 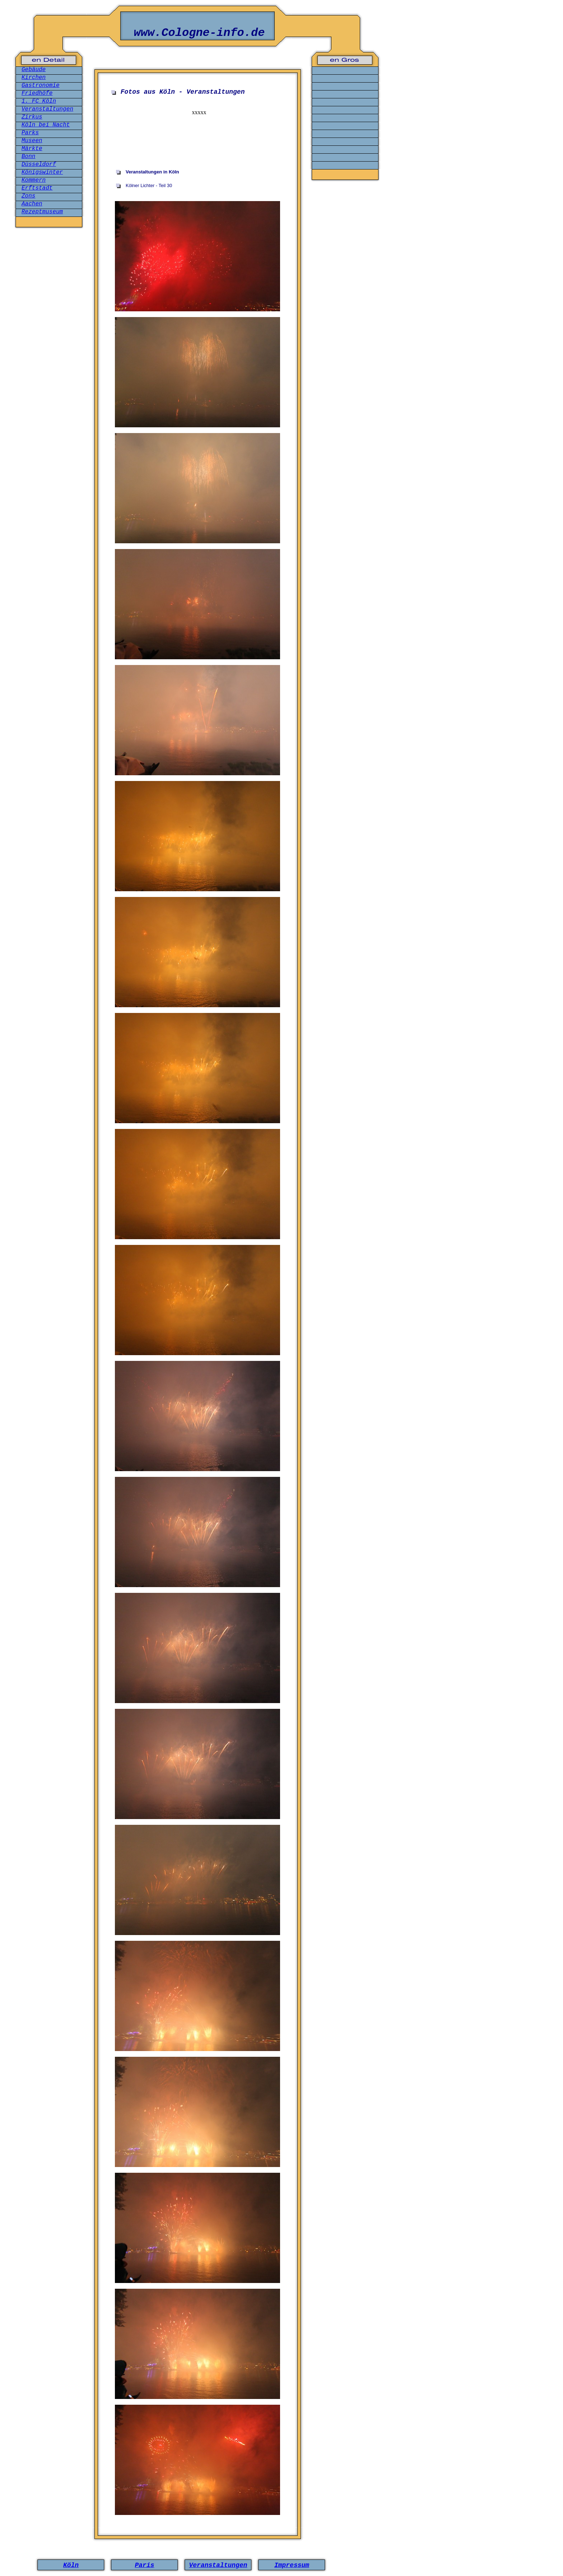 What do you see at coordinates (42, 212) in the screenshot?
I see `Rezeptmuseum` at bounding box center [42, 212].